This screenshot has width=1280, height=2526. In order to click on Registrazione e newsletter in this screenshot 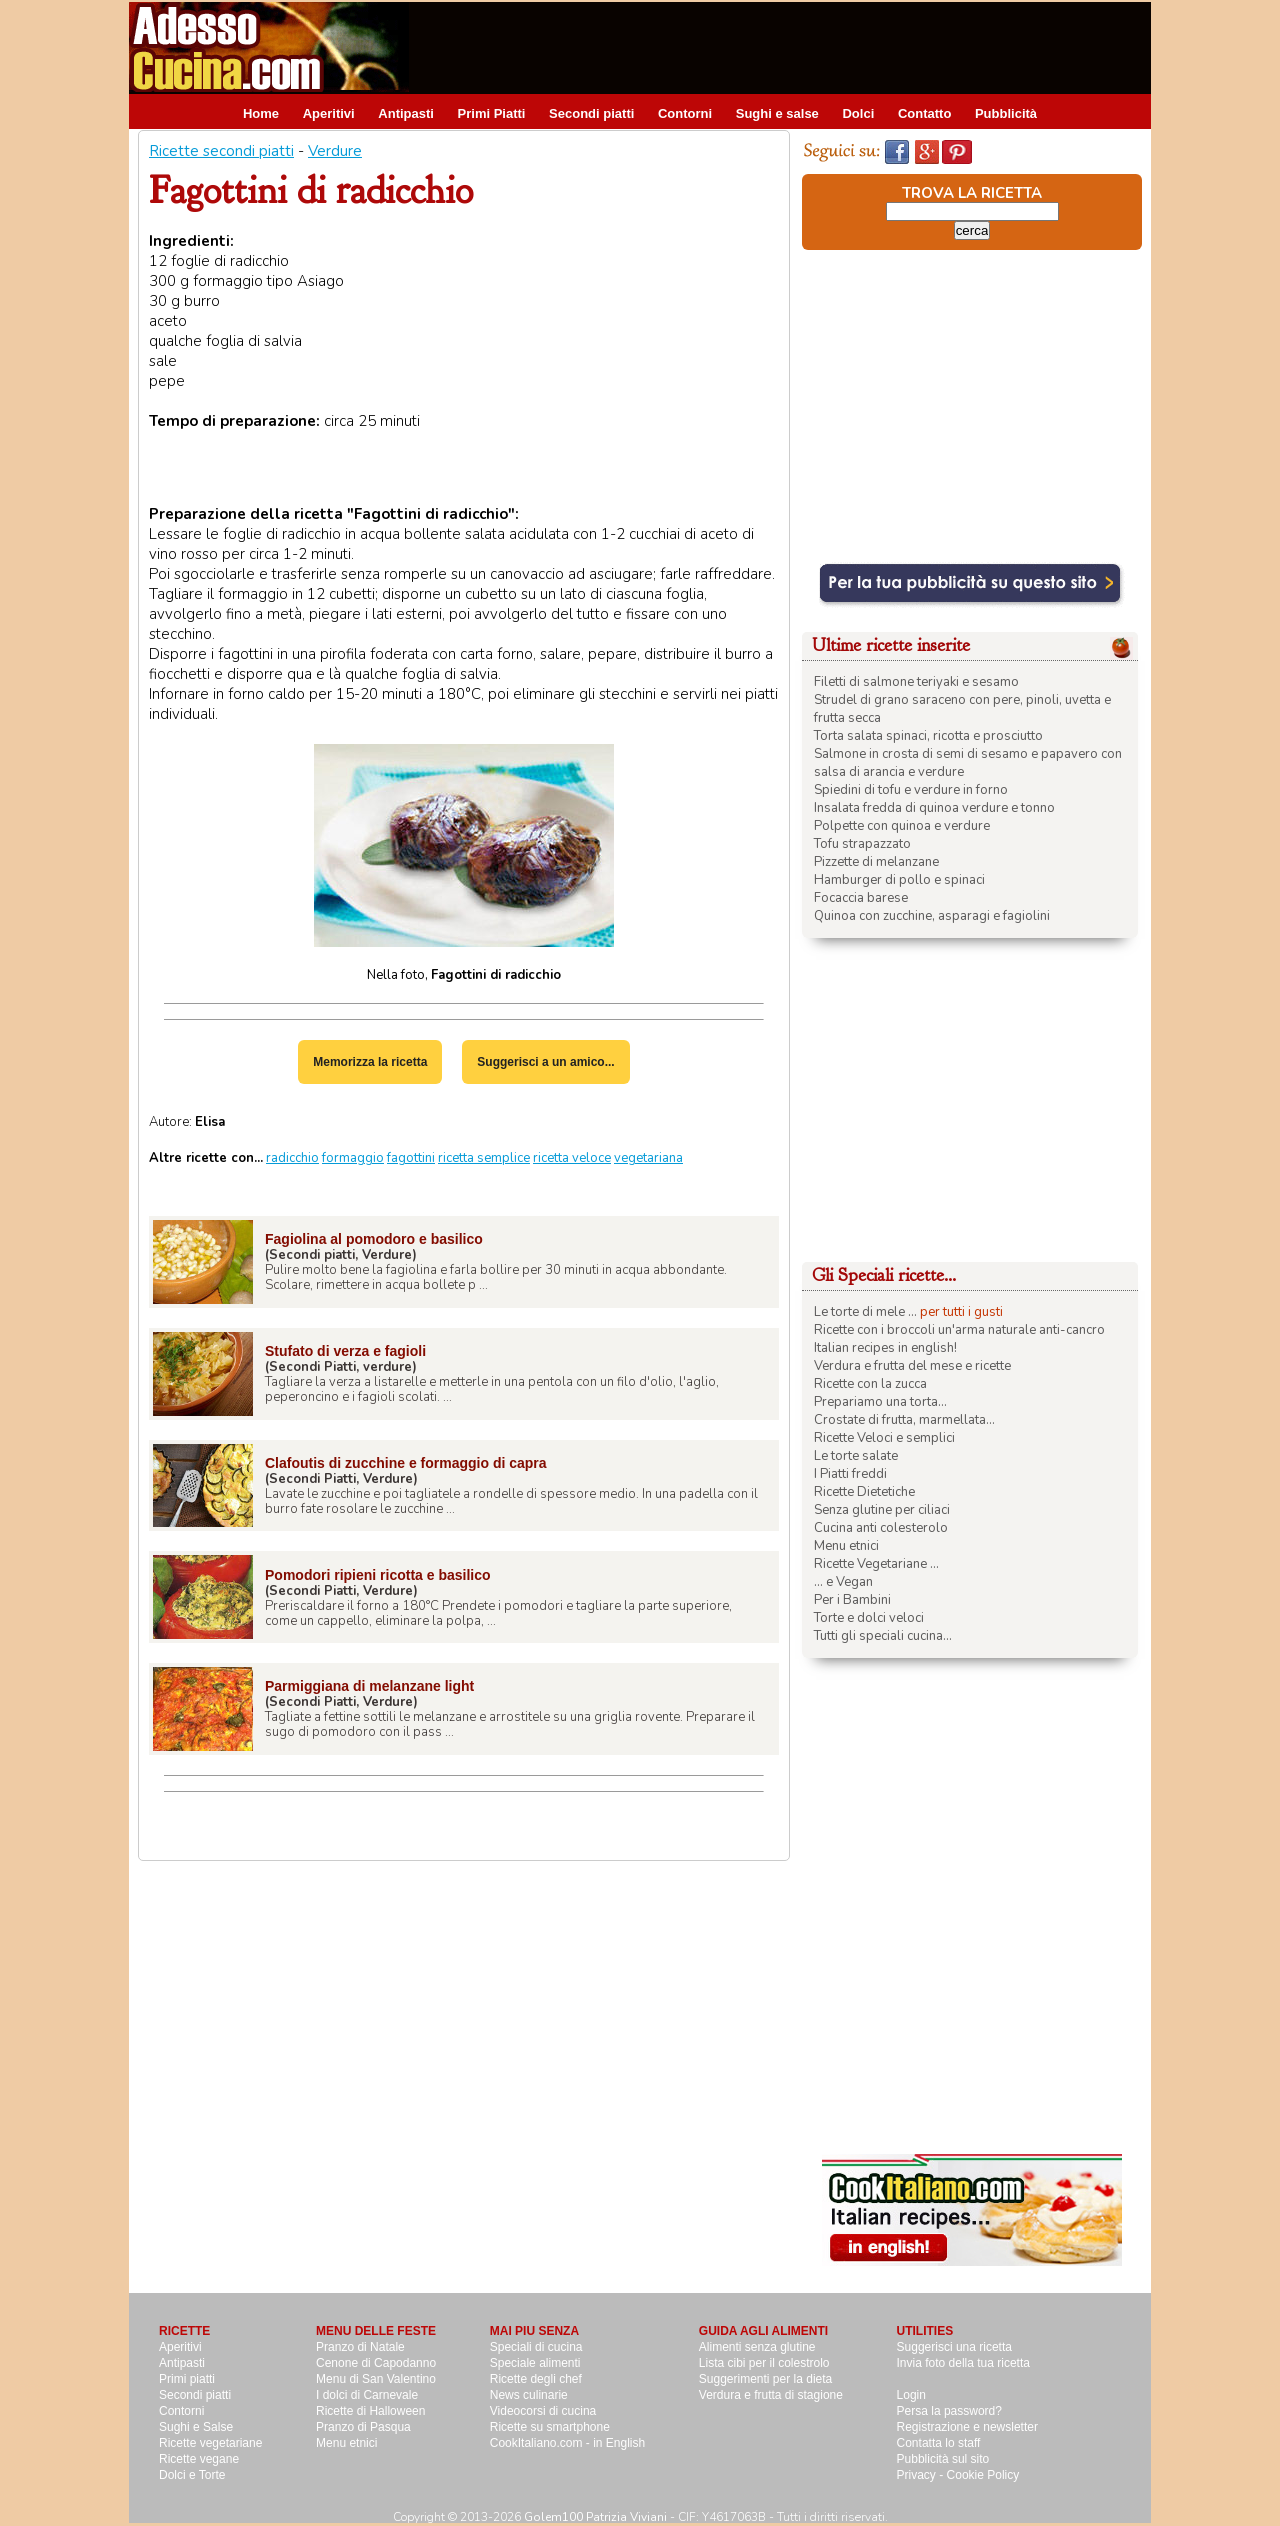, I will do `click(967, 2427)`.